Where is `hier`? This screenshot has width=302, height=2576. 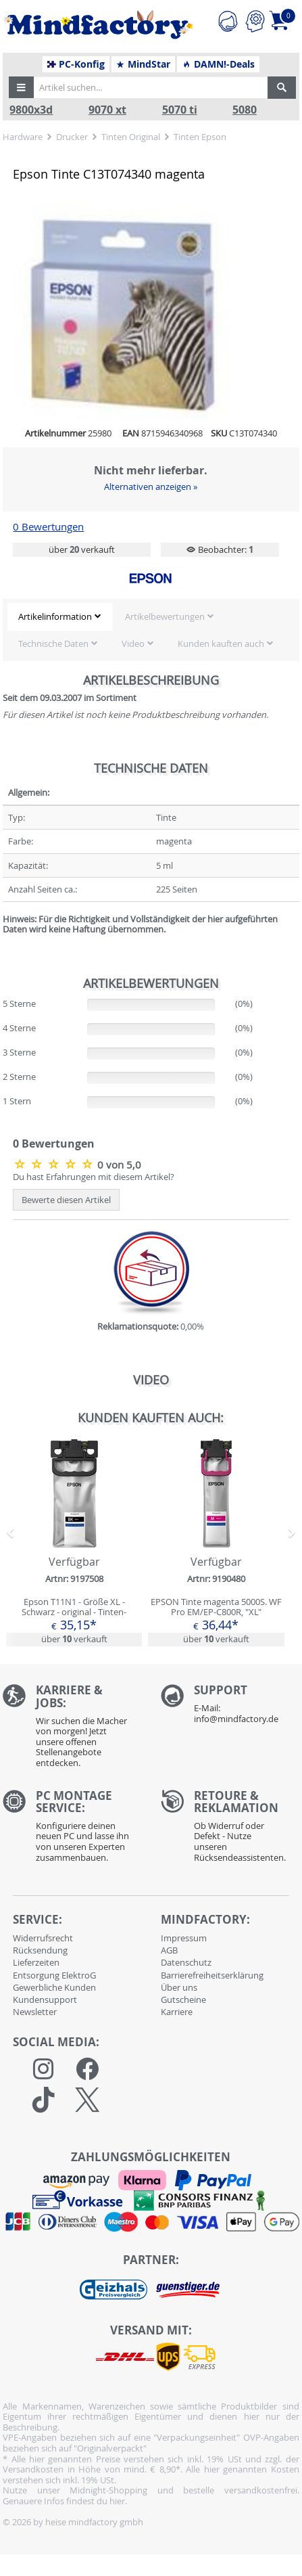
hier is located at coordinates (117, 2501).